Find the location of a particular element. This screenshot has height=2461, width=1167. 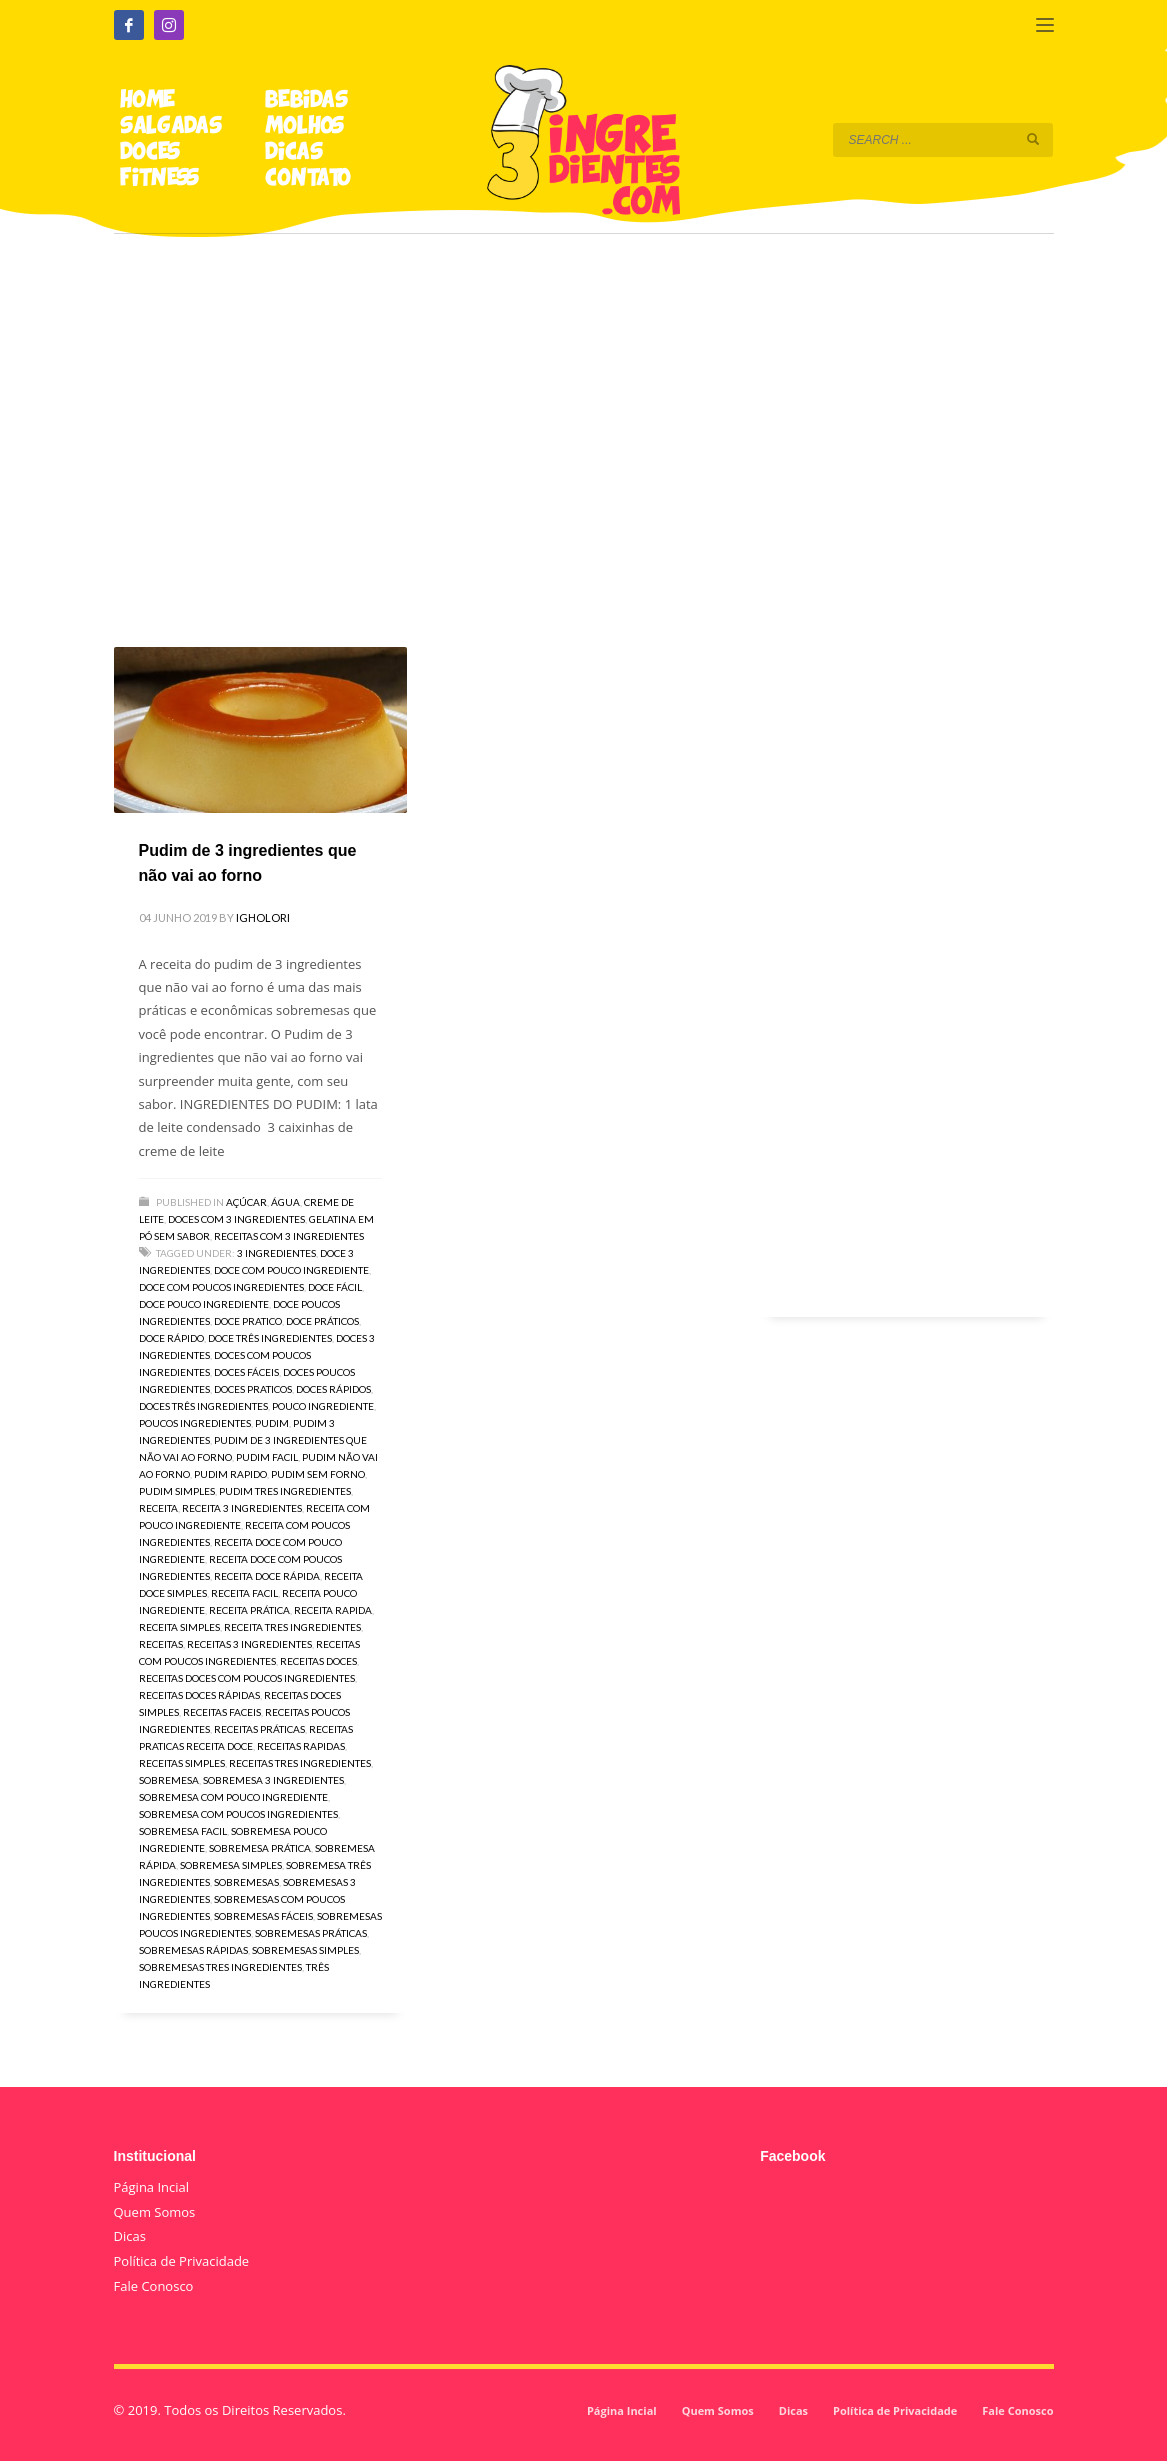

Página Incial is located at coordinates (152, 2187).